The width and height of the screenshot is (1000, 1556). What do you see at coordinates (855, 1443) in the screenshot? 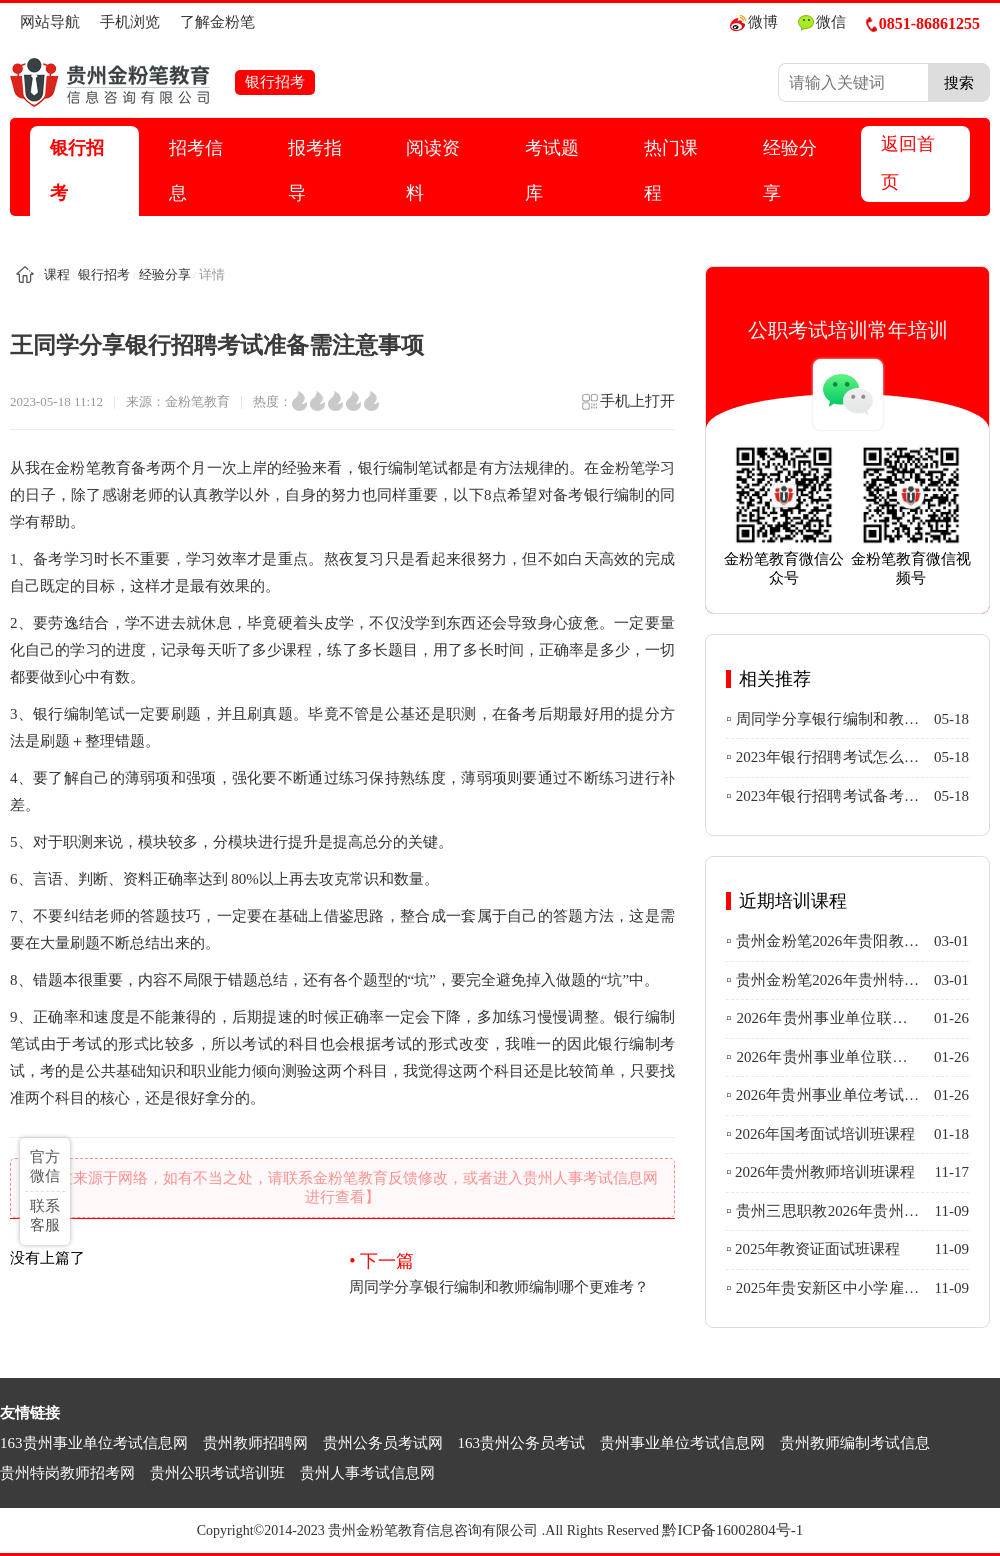
I see `贵州教师编制考试信息` at bounding box center [855, 1443].